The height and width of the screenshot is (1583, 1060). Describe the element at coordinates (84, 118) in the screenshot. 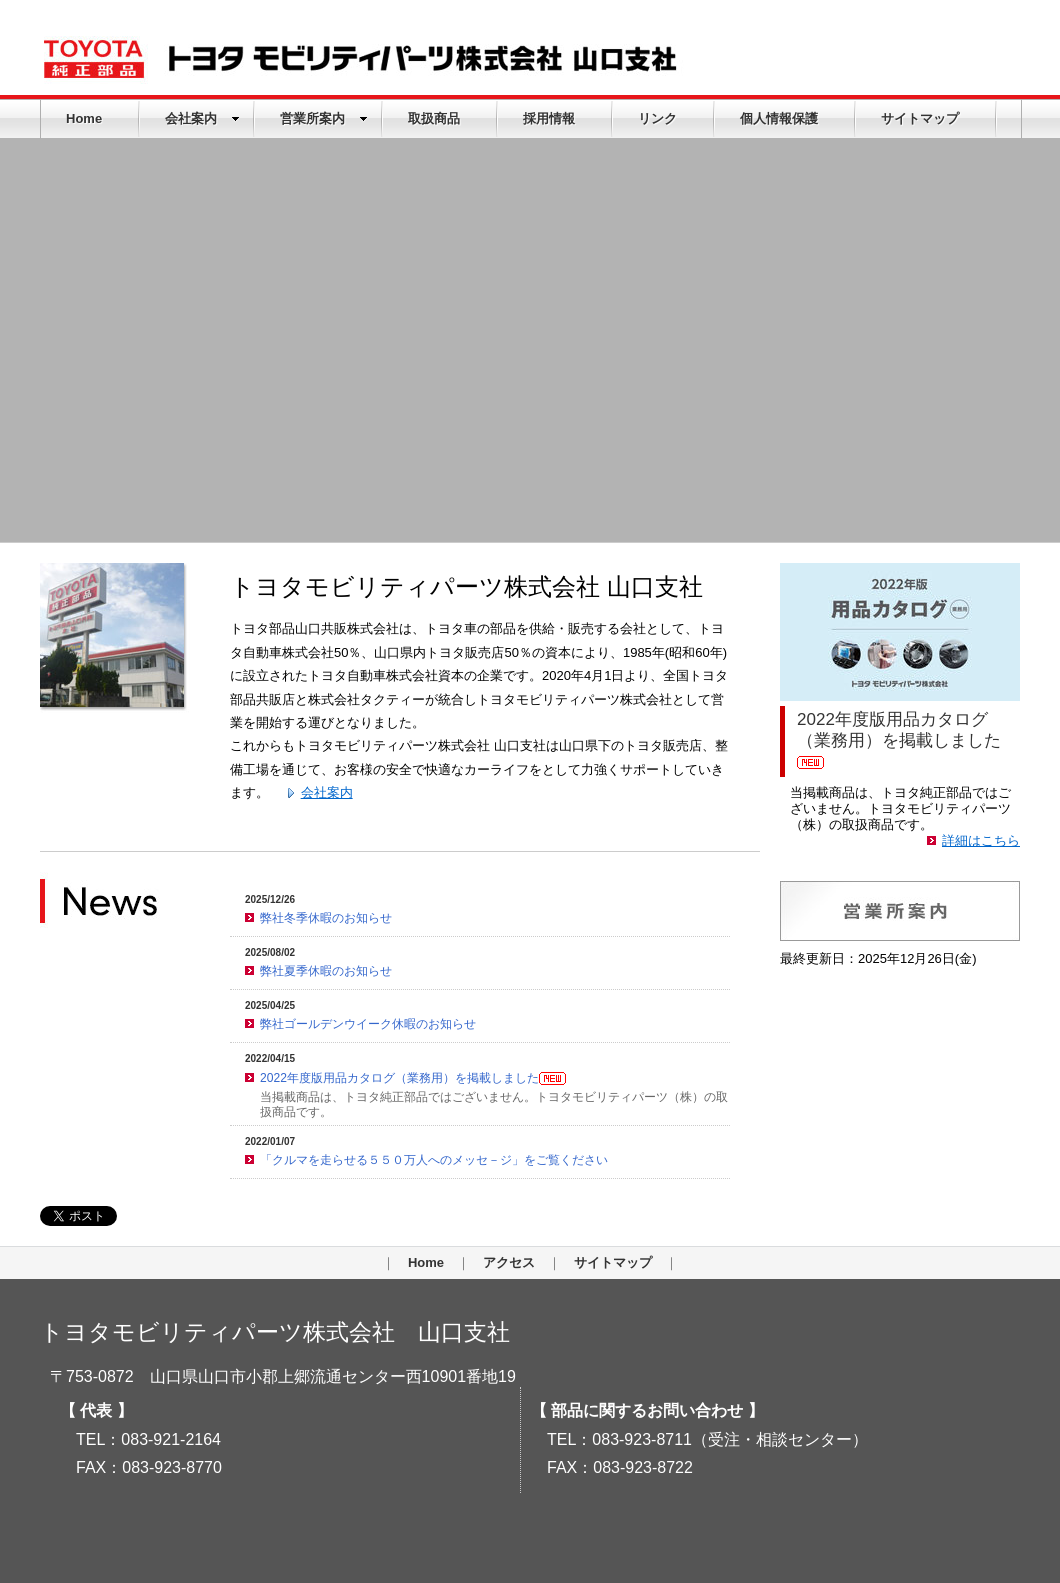

I see `Home` at that location.